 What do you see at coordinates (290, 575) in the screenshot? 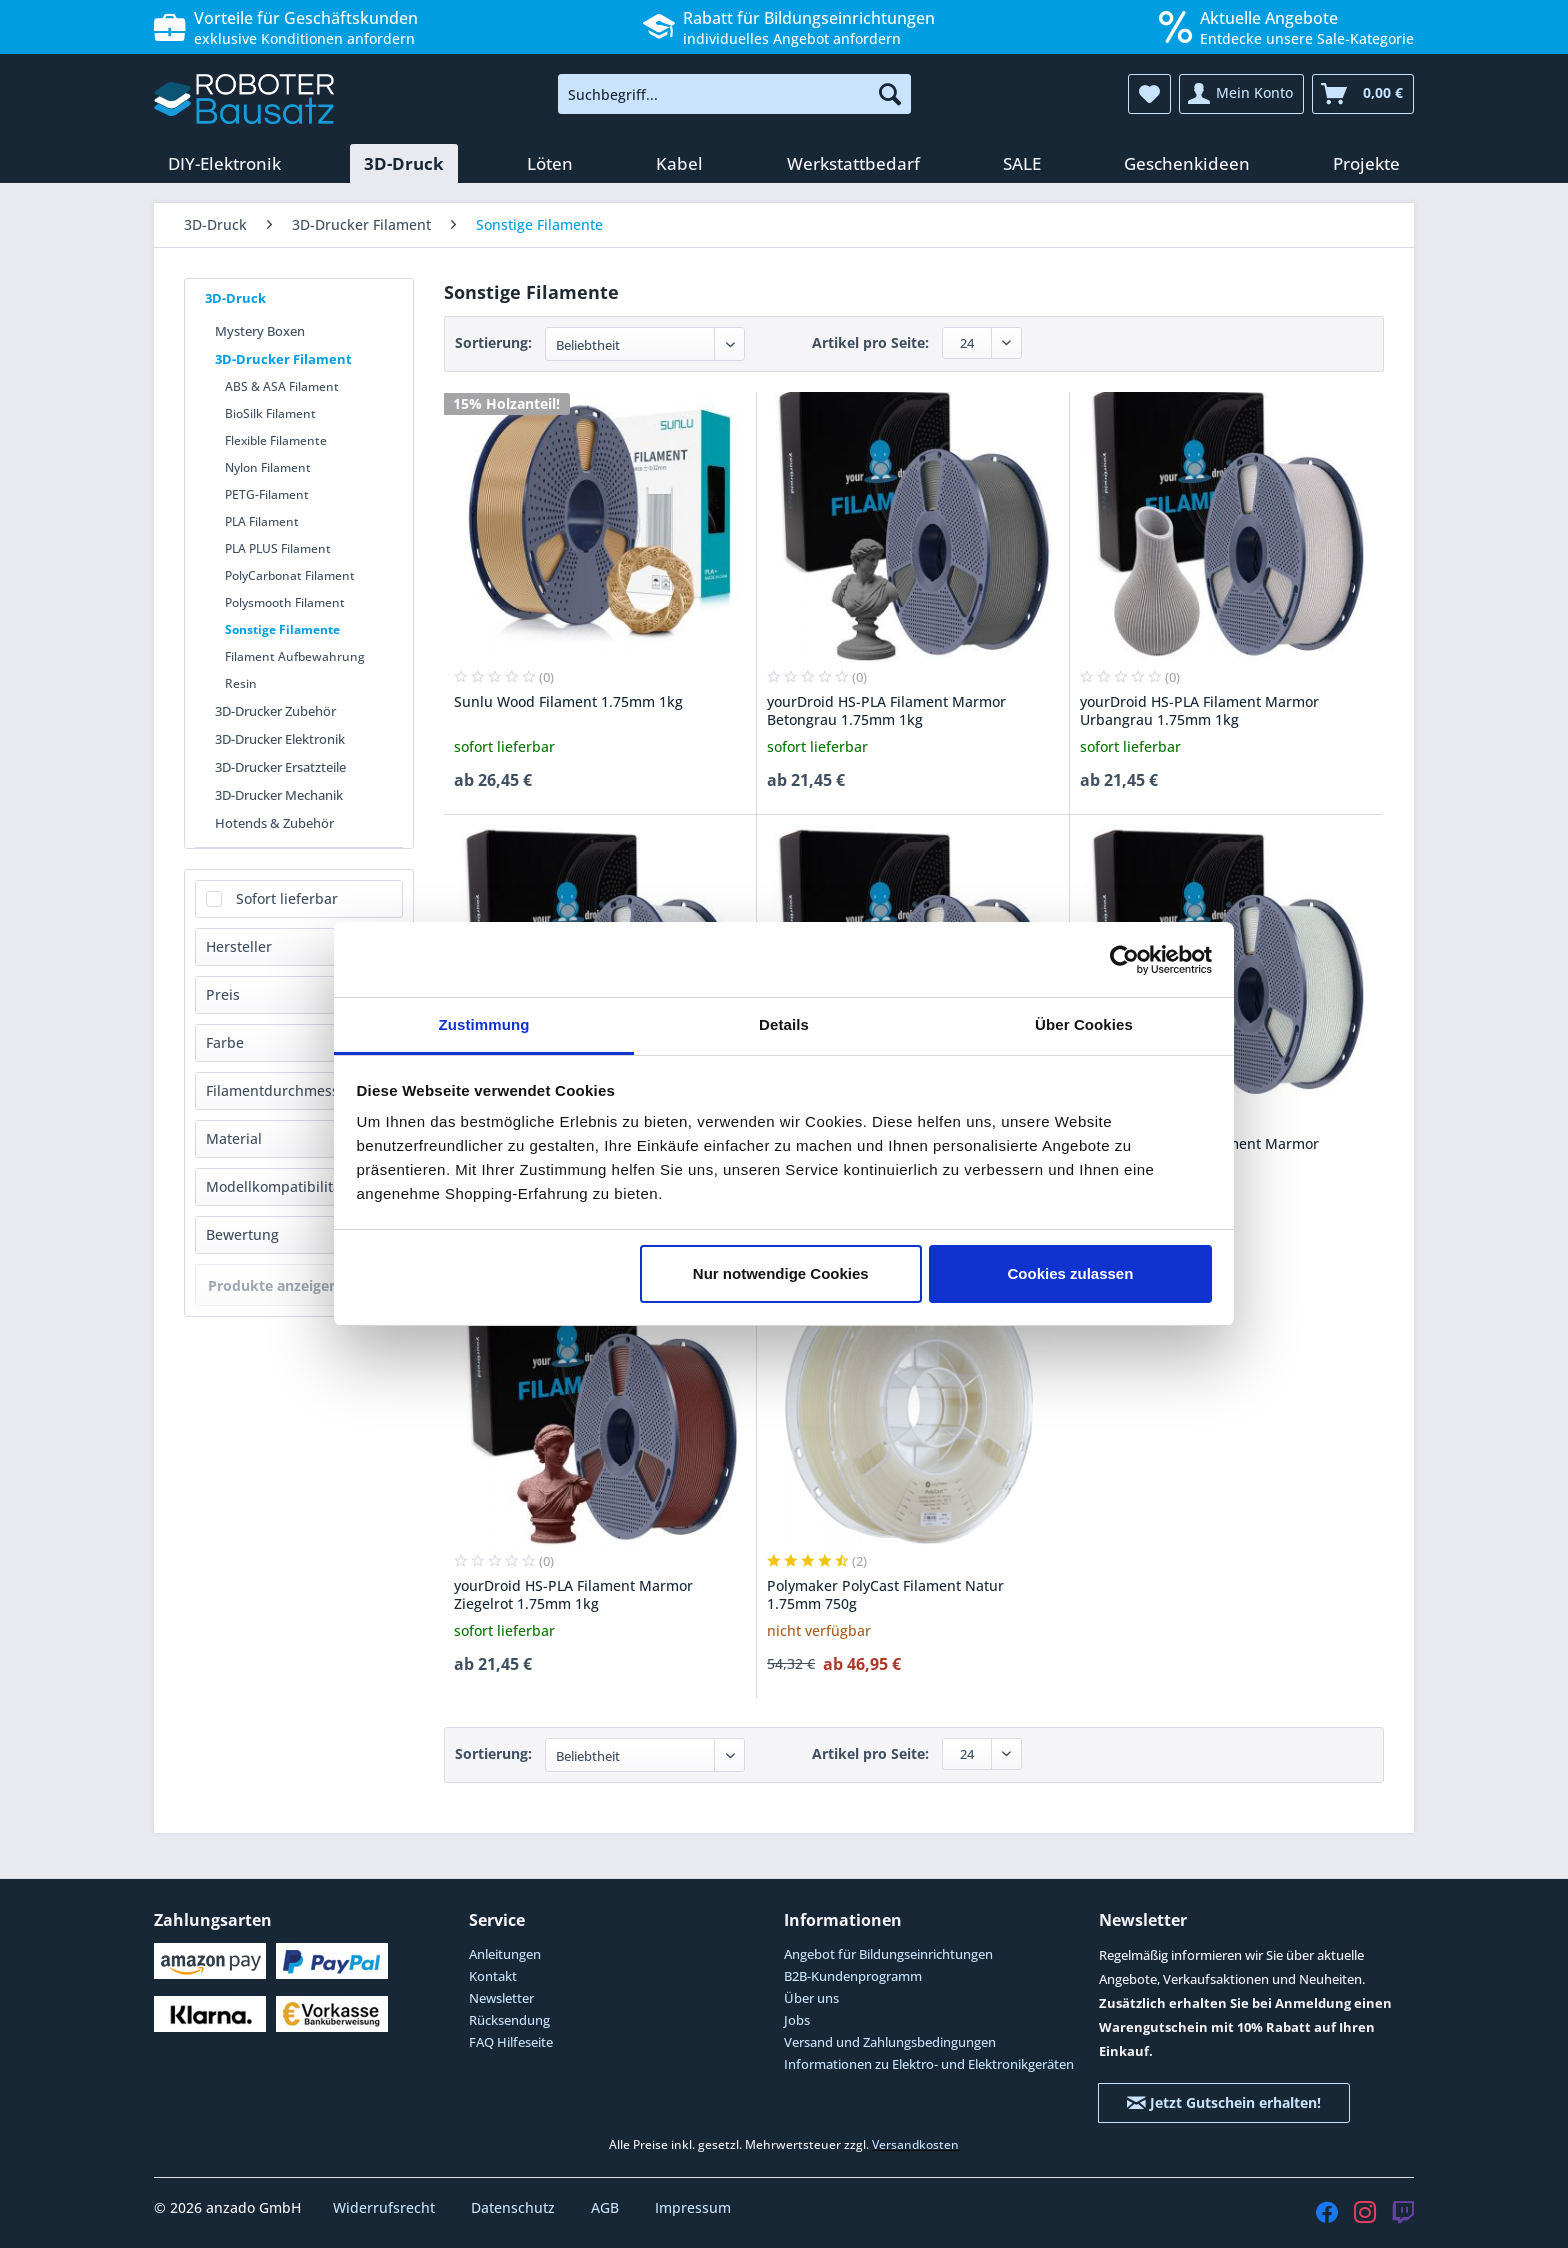
I see `PolyCarbonat Filament` at bounding box center [290, 575].